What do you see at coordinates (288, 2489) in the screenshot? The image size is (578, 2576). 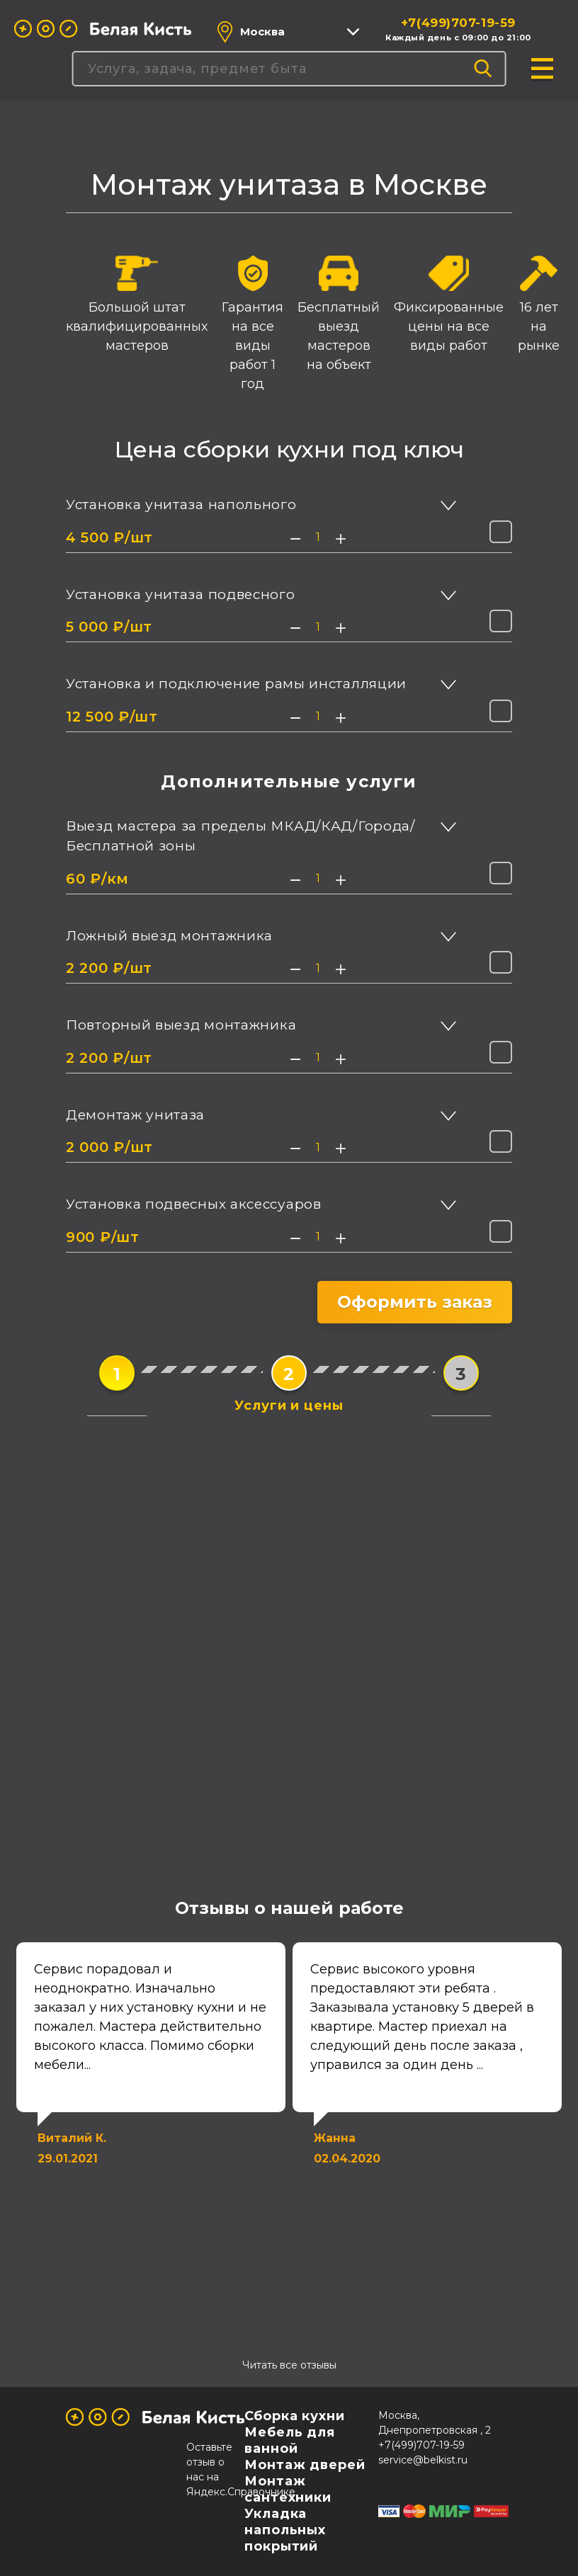 I see `Монтаж сантехники` at bounding box center [288, 2489].